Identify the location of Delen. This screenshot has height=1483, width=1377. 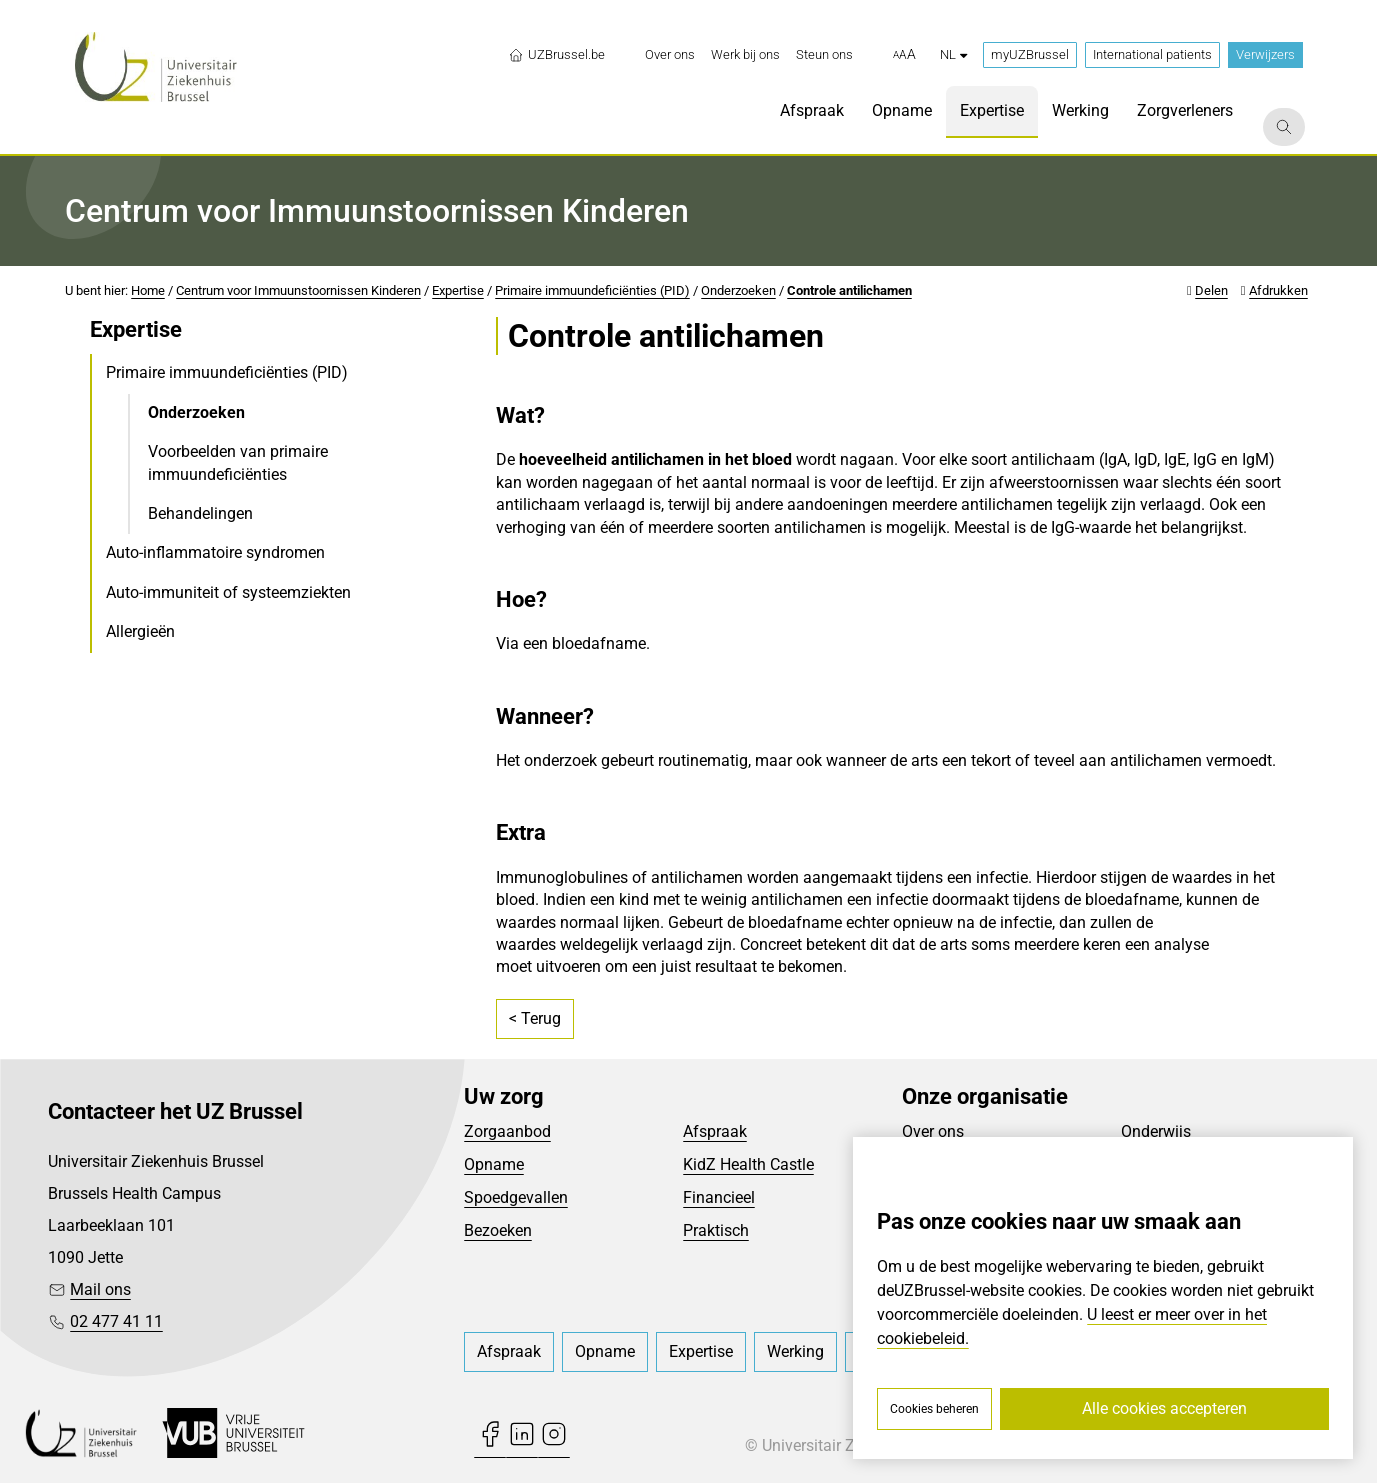
(1211, 290).